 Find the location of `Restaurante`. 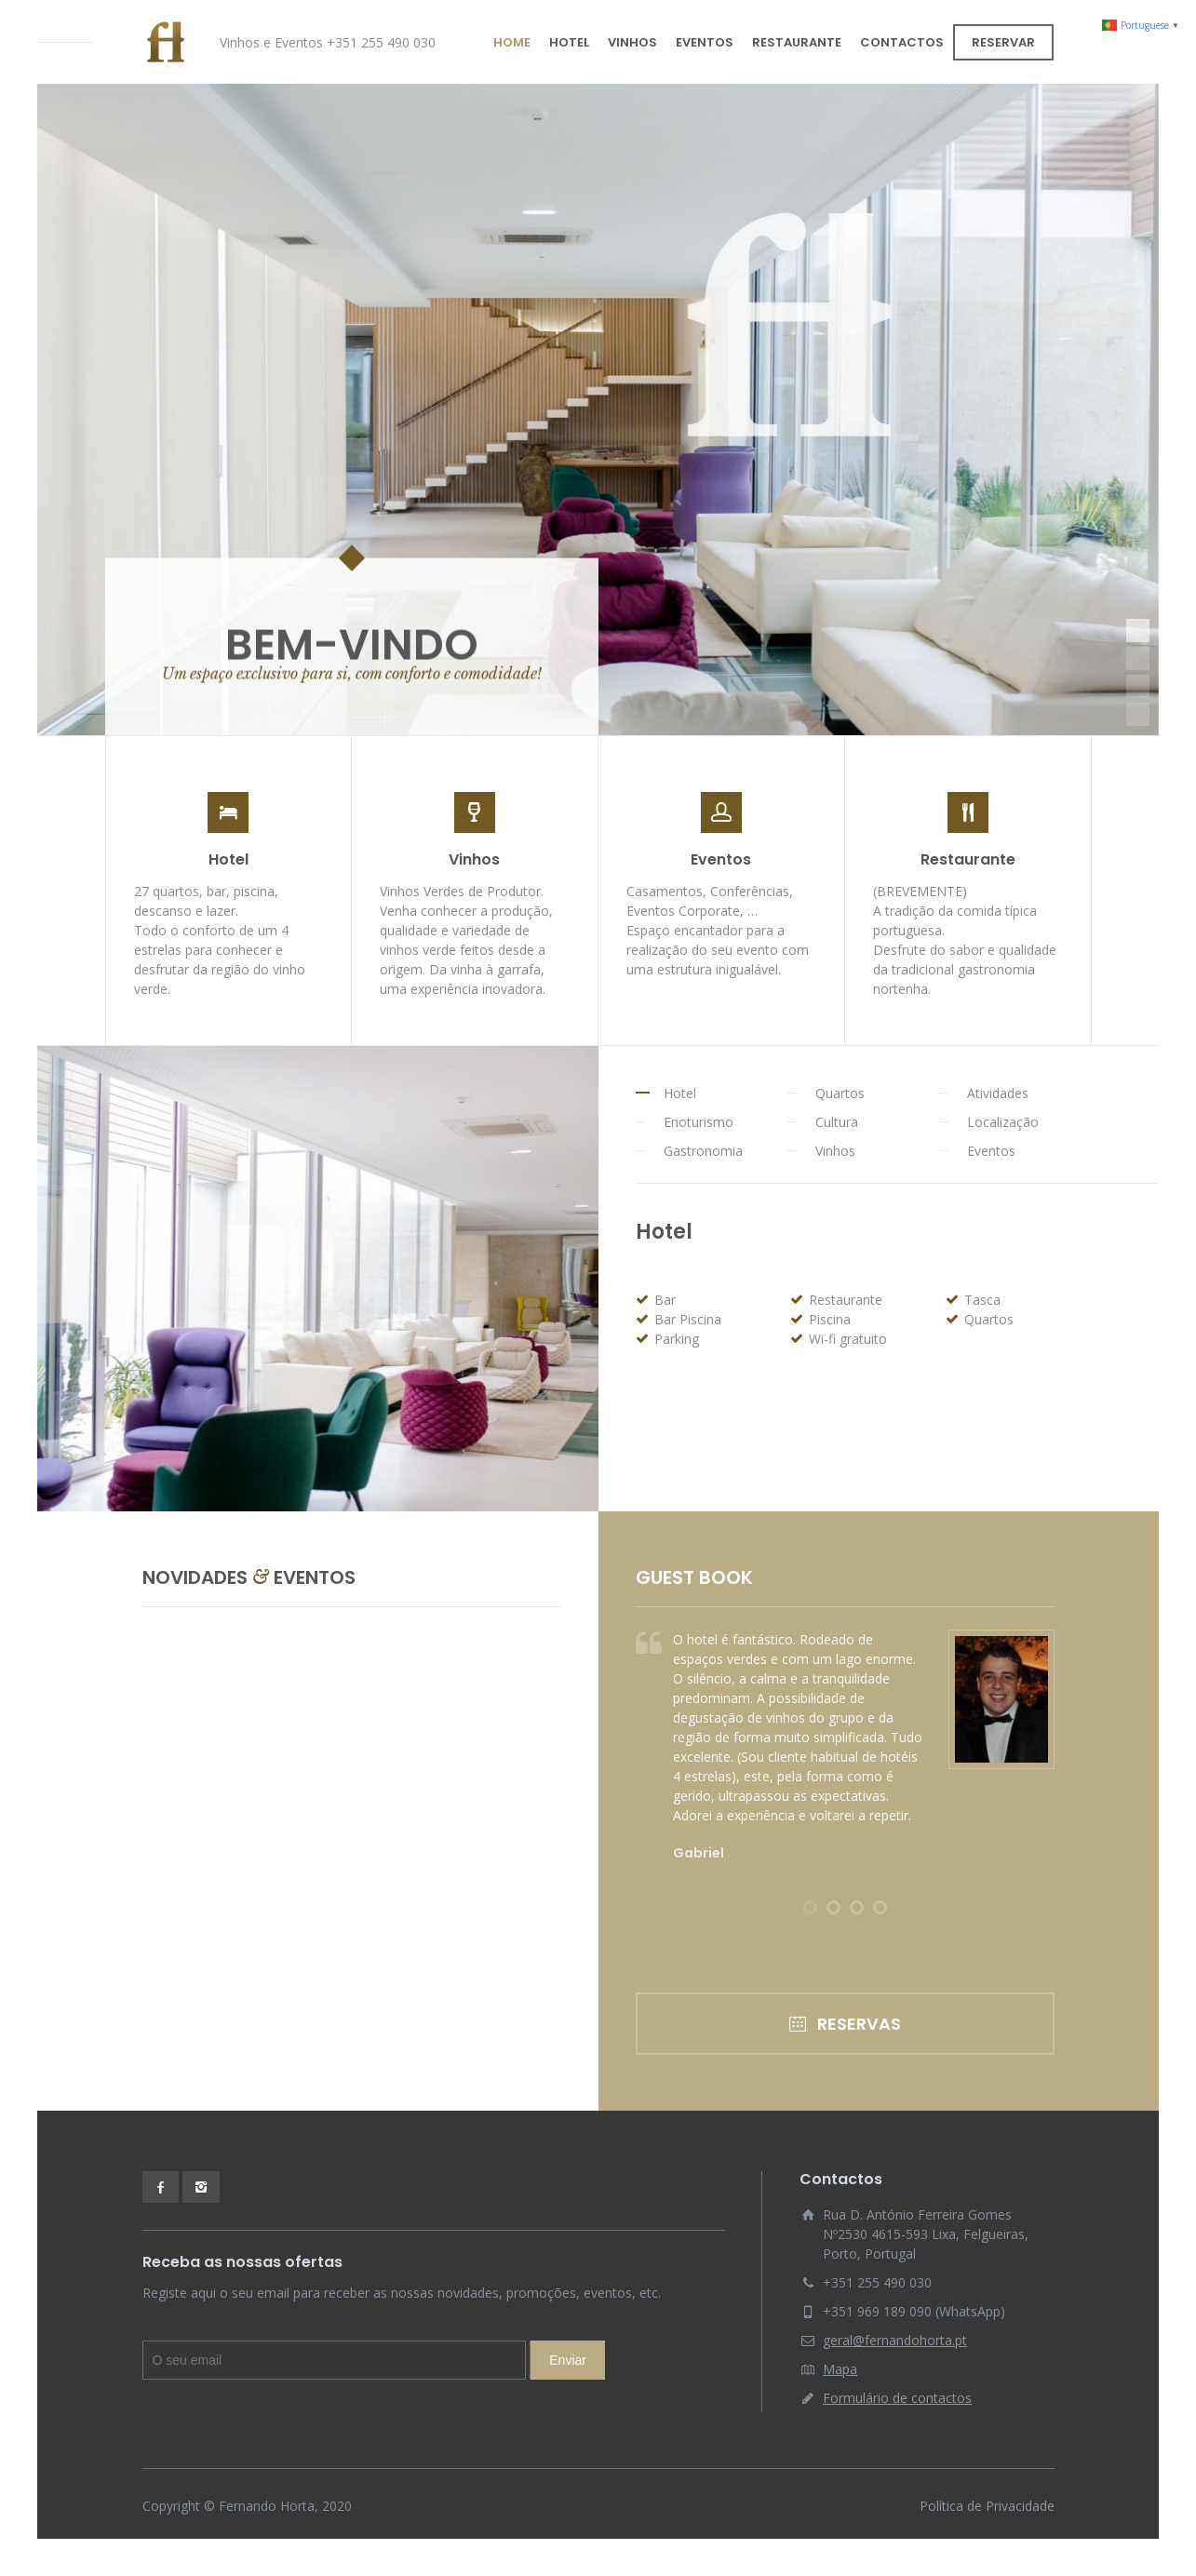

Restaurante is located at coordinates (968, 859).